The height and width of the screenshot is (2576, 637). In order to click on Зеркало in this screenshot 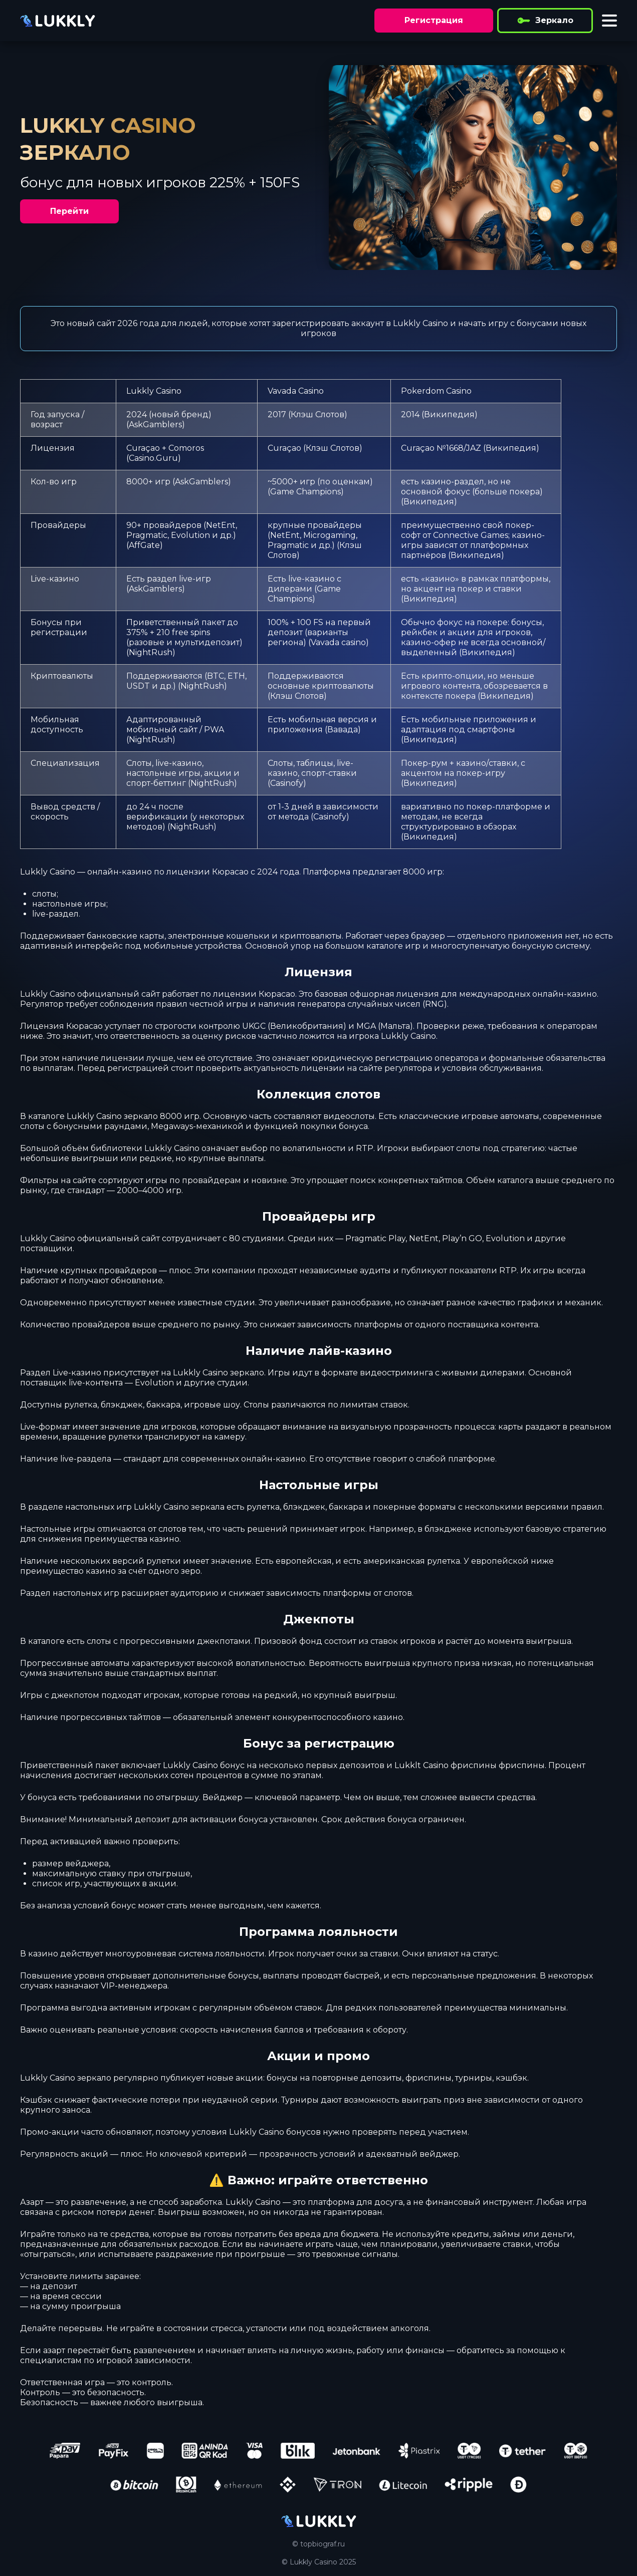, I will do `click(545, 21)`.